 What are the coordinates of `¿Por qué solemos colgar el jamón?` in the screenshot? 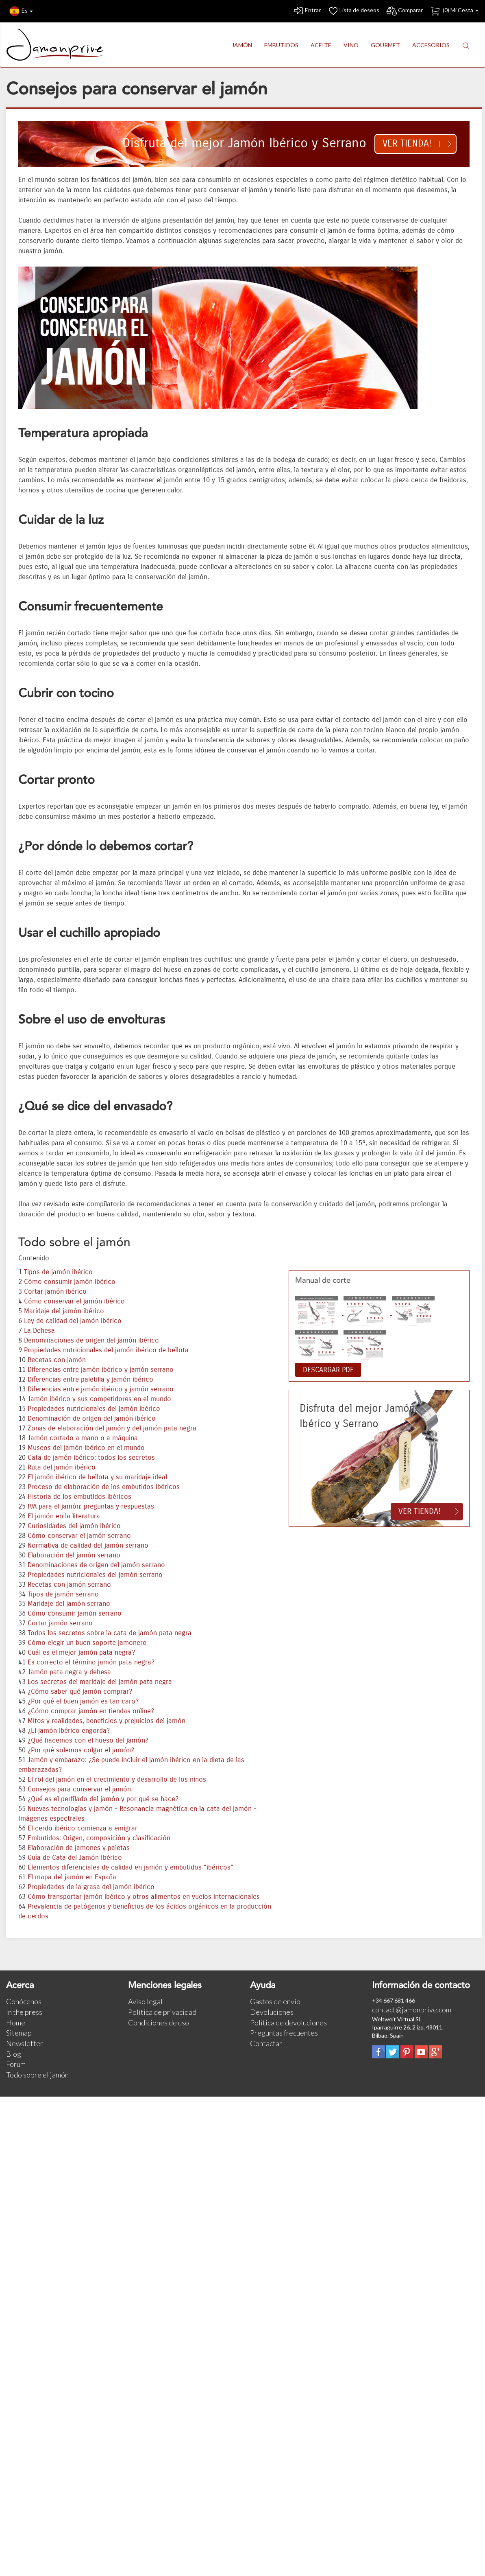 It's located at (81, 1750).